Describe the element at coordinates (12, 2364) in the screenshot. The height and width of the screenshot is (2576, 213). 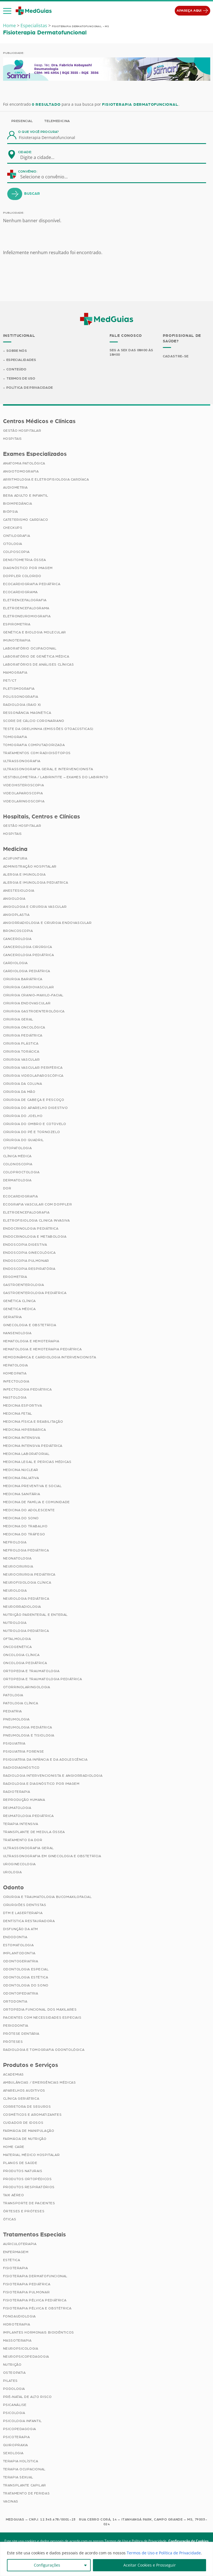
I see `Nutrição` at that location.